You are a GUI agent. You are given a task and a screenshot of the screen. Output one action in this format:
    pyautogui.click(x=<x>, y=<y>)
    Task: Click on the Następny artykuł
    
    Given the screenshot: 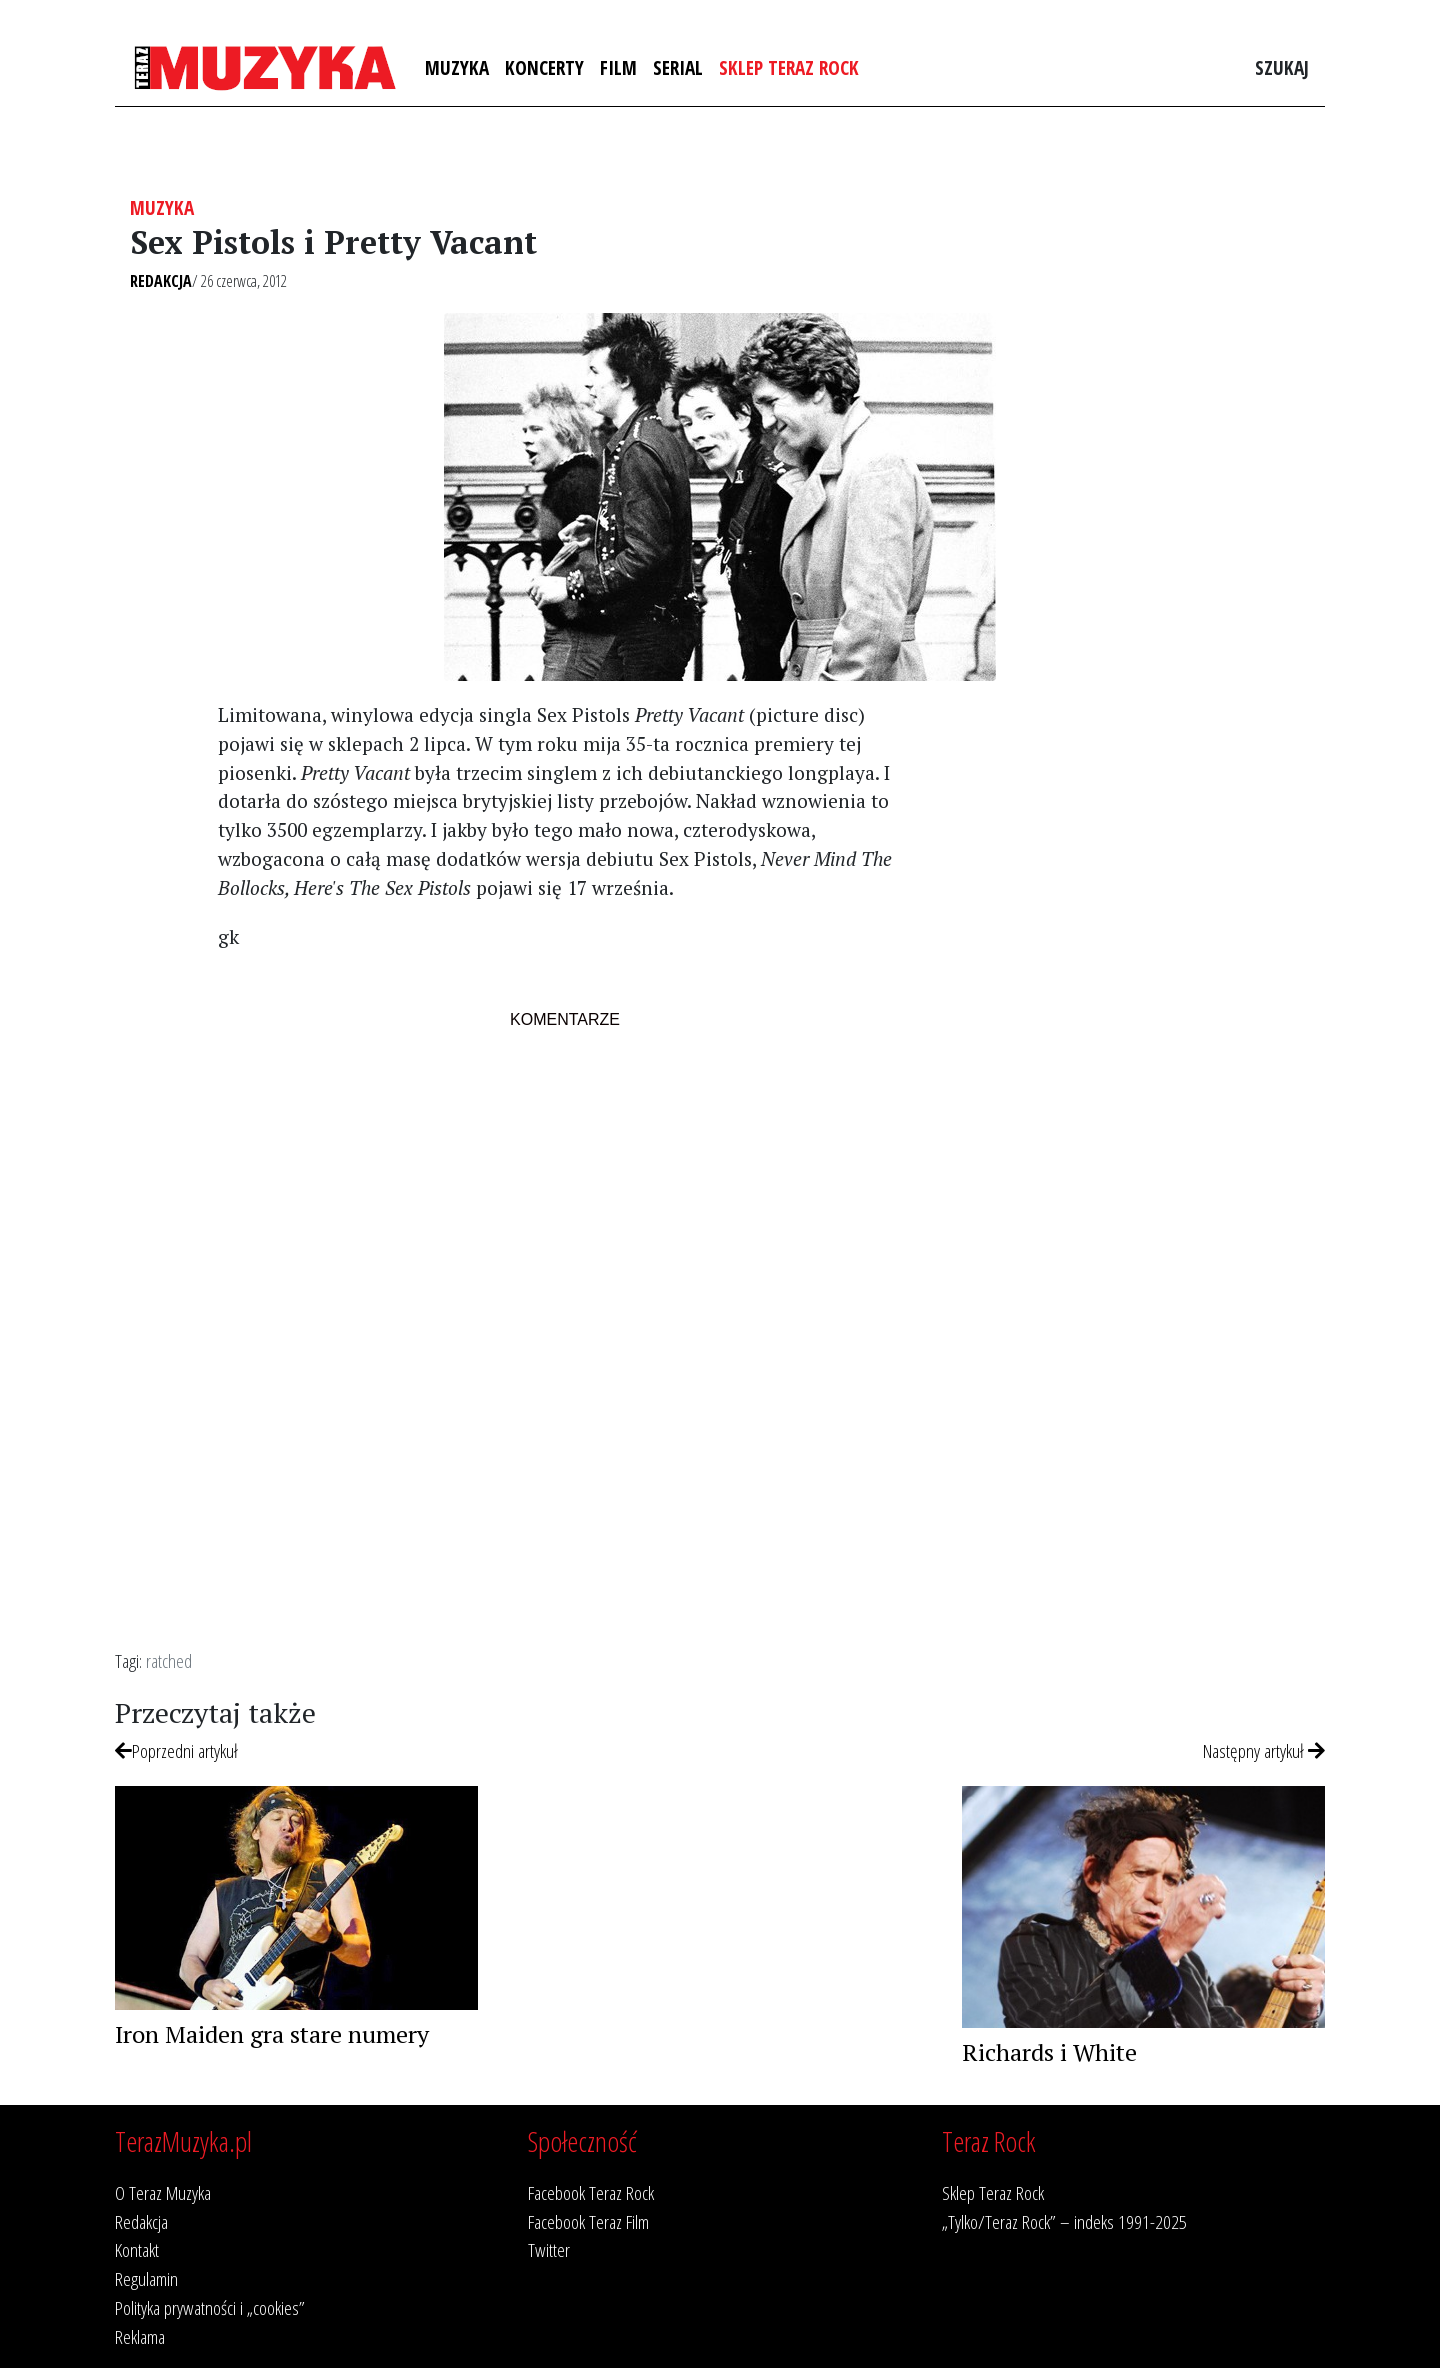 What is the action you would take?
    pyautogui.click(x=1264, y=1750)
    